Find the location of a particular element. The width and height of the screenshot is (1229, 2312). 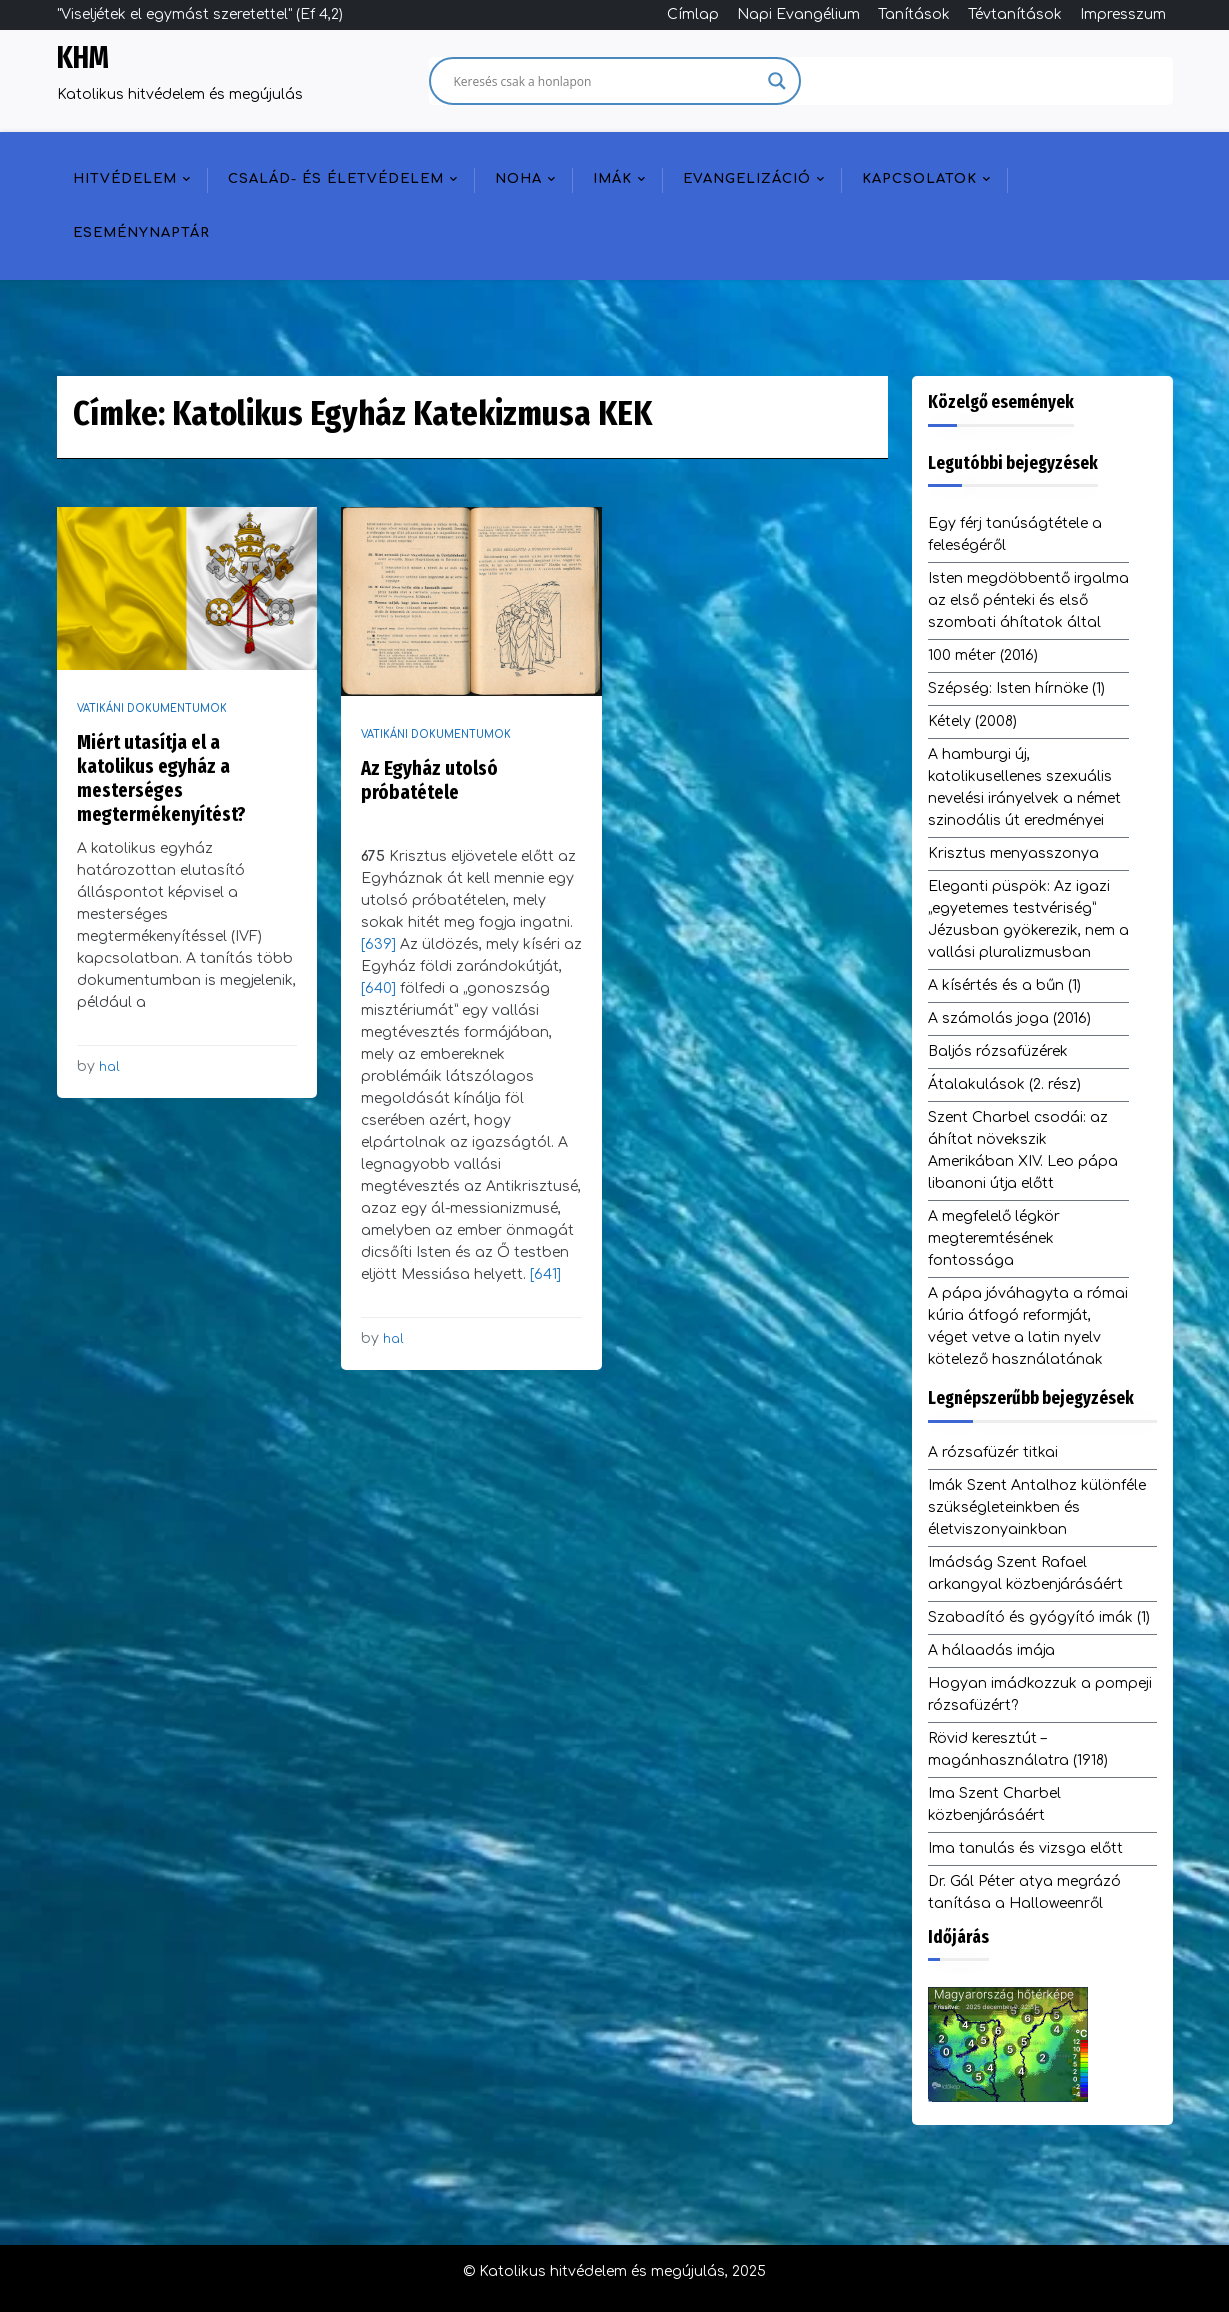

Baljós rózsafüzérek is located at coordinates (998, 1051).